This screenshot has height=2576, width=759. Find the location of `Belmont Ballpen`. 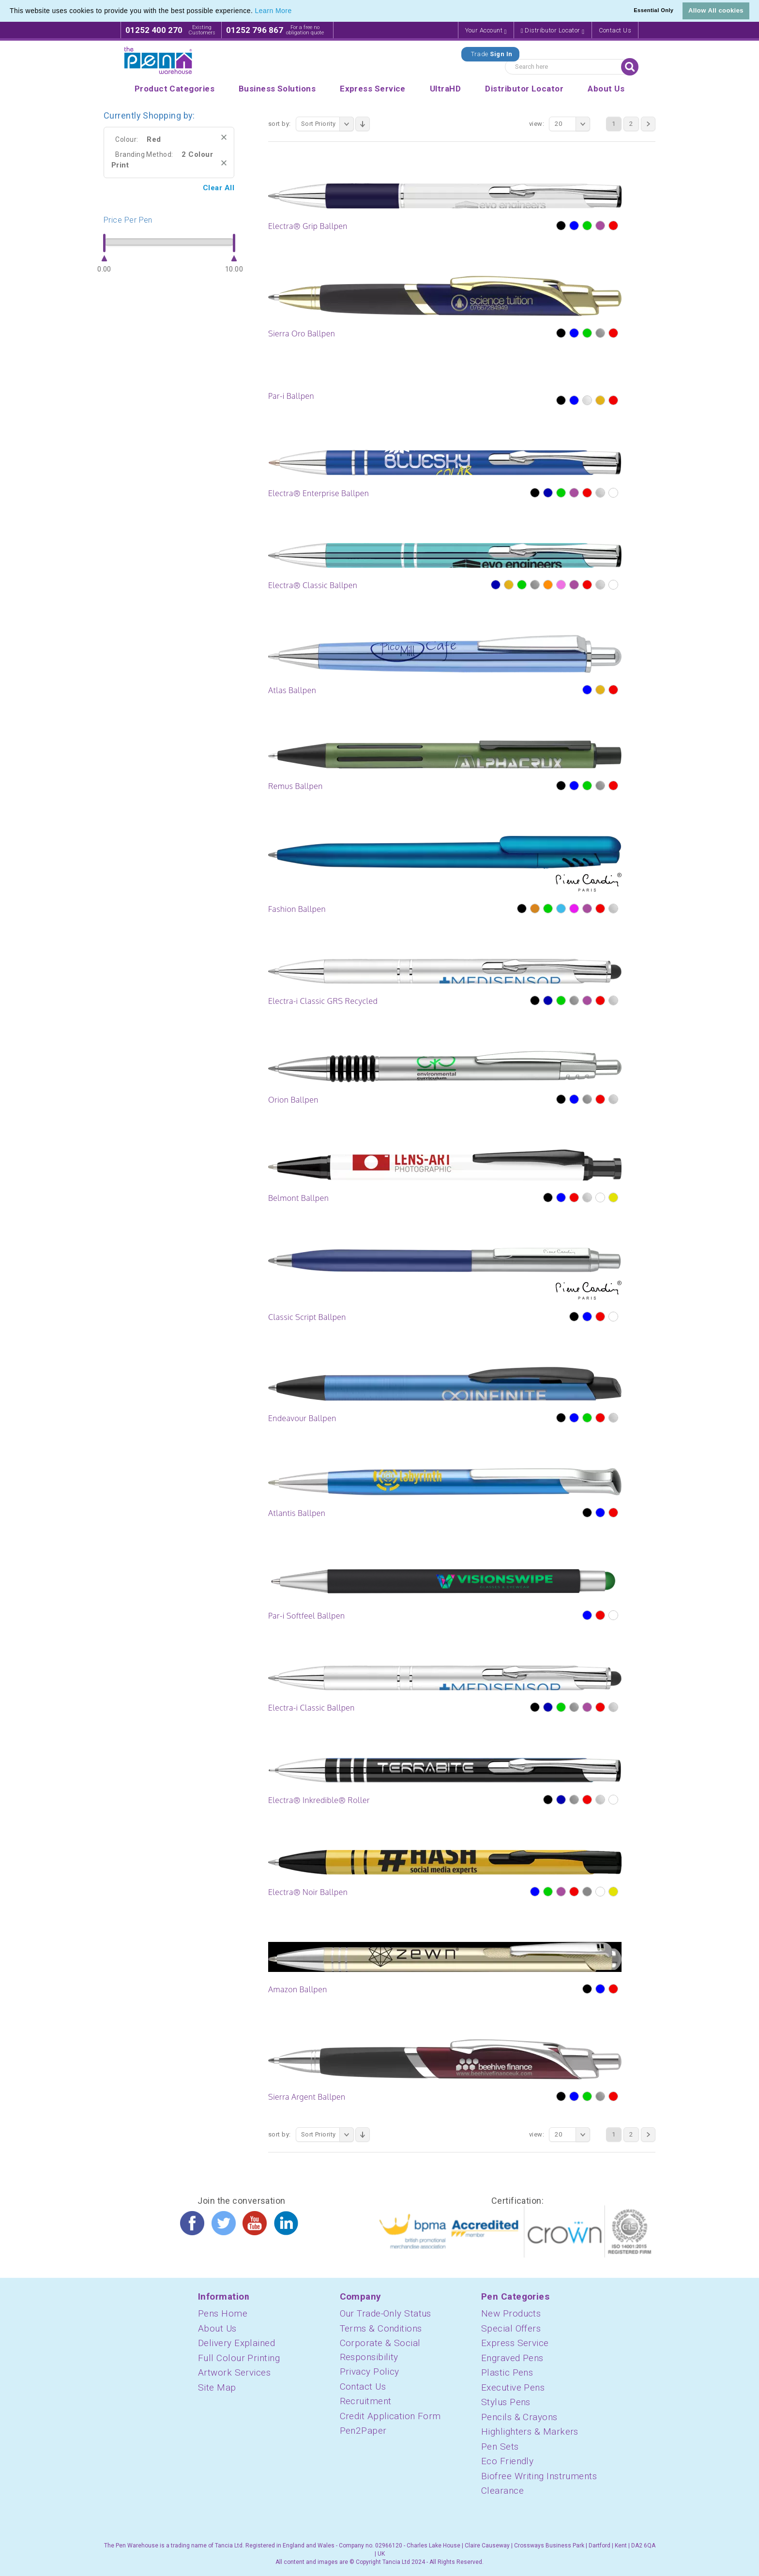

Belmont Ballpen is located at coordinates (298, 1198).